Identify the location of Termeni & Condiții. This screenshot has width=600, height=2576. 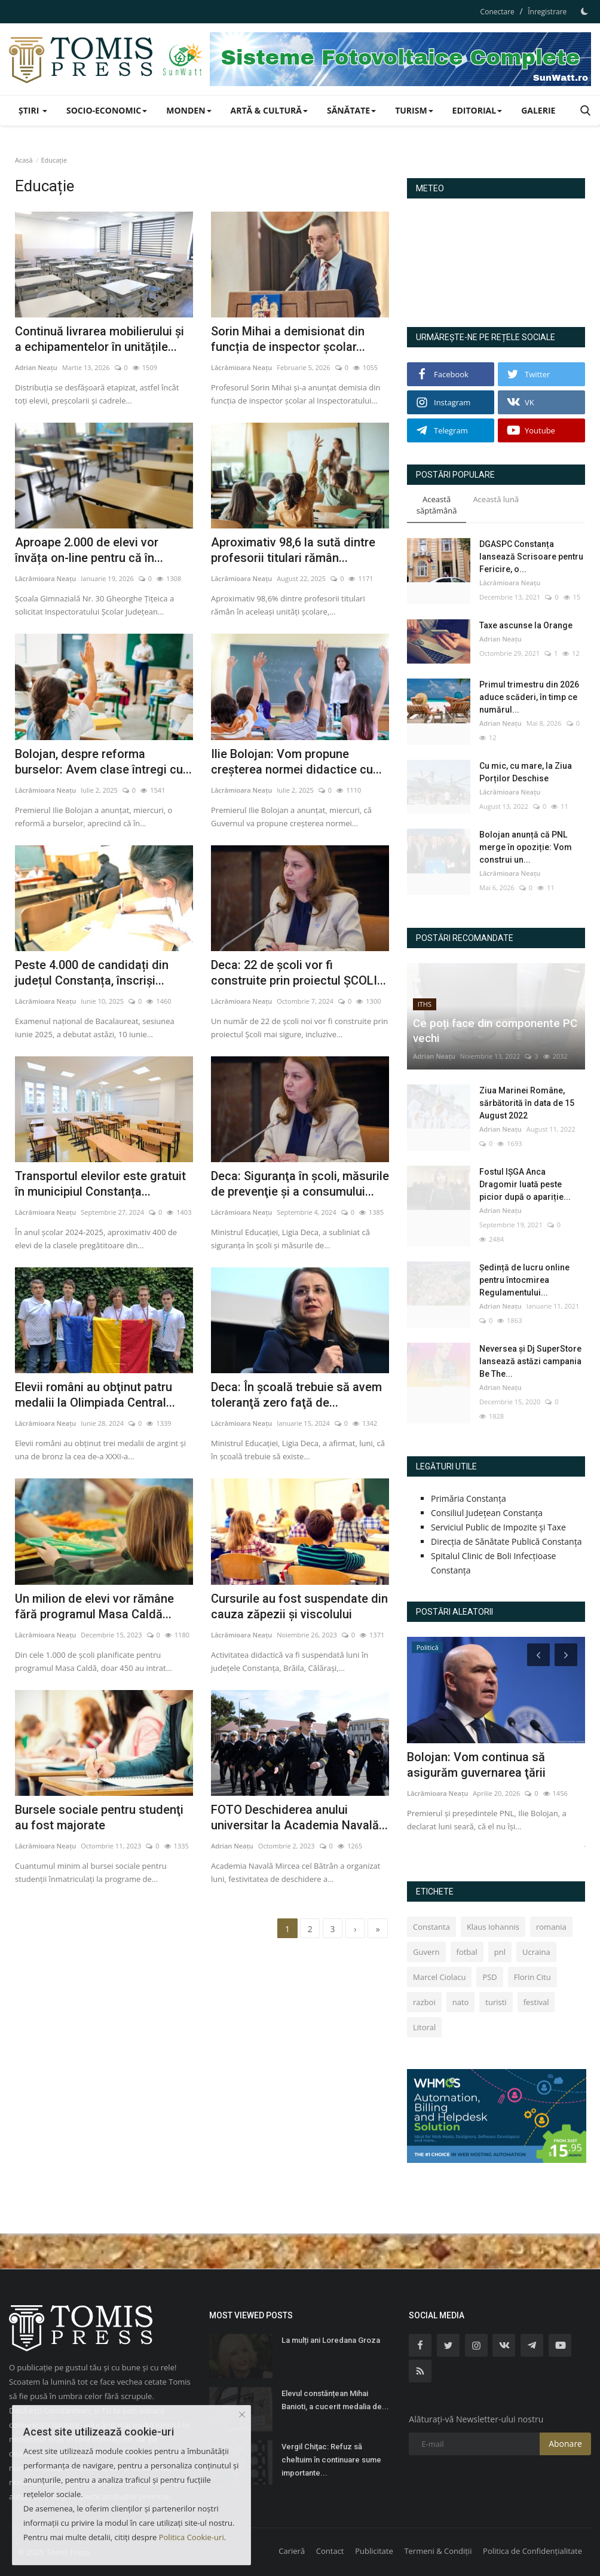
(438, 2551).